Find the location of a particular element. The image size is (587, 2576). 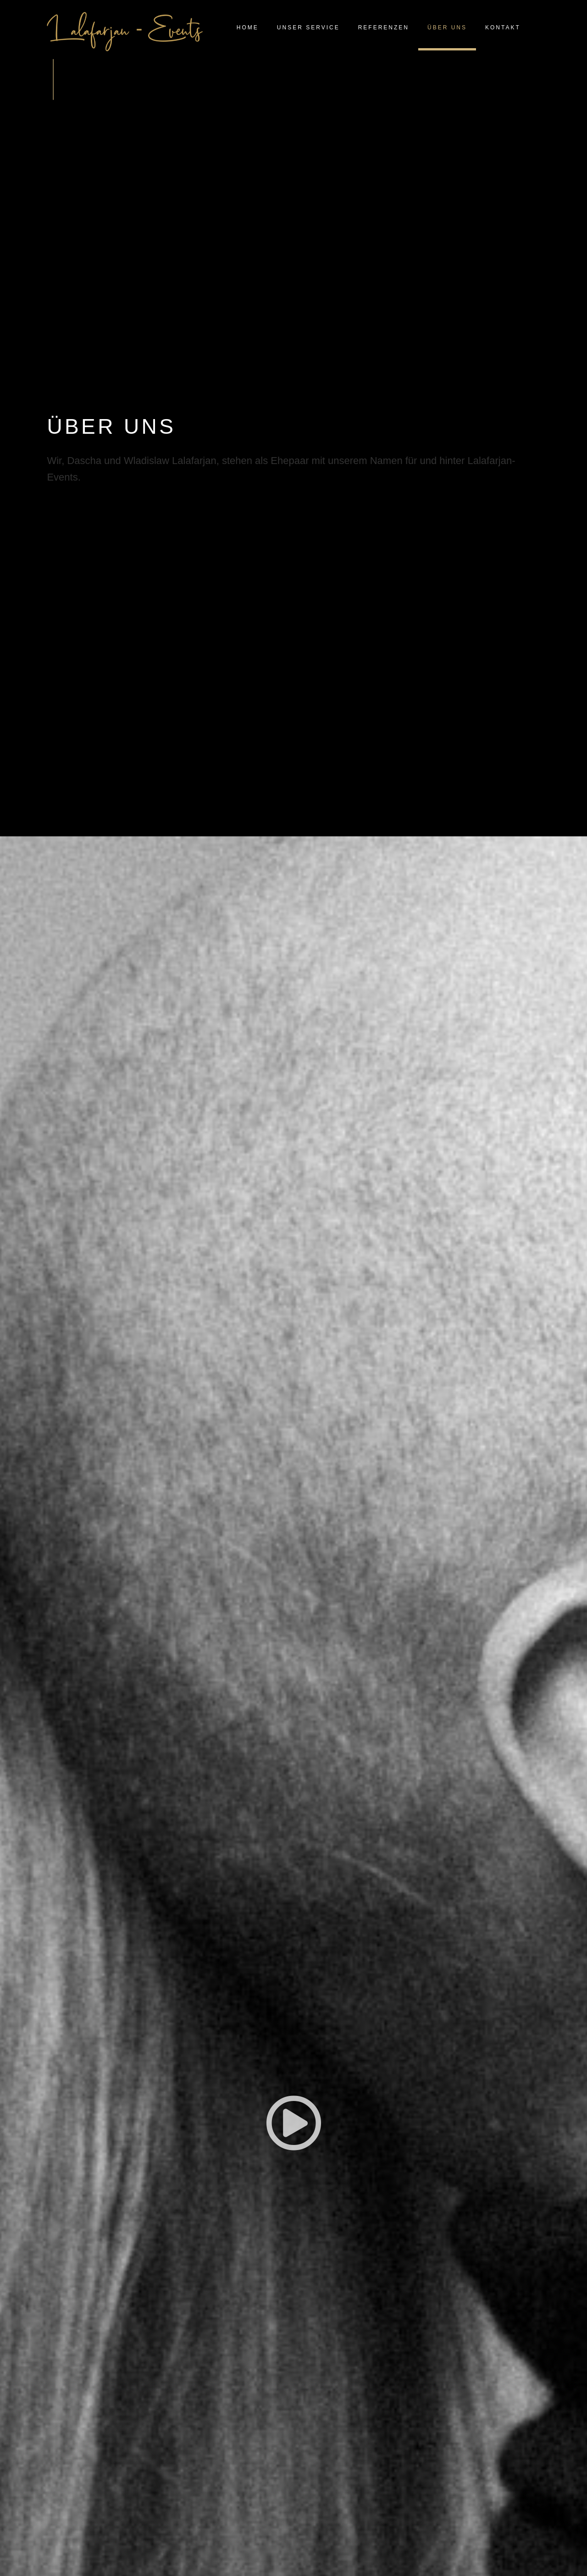

HOME is located at coordinates (248, 27).